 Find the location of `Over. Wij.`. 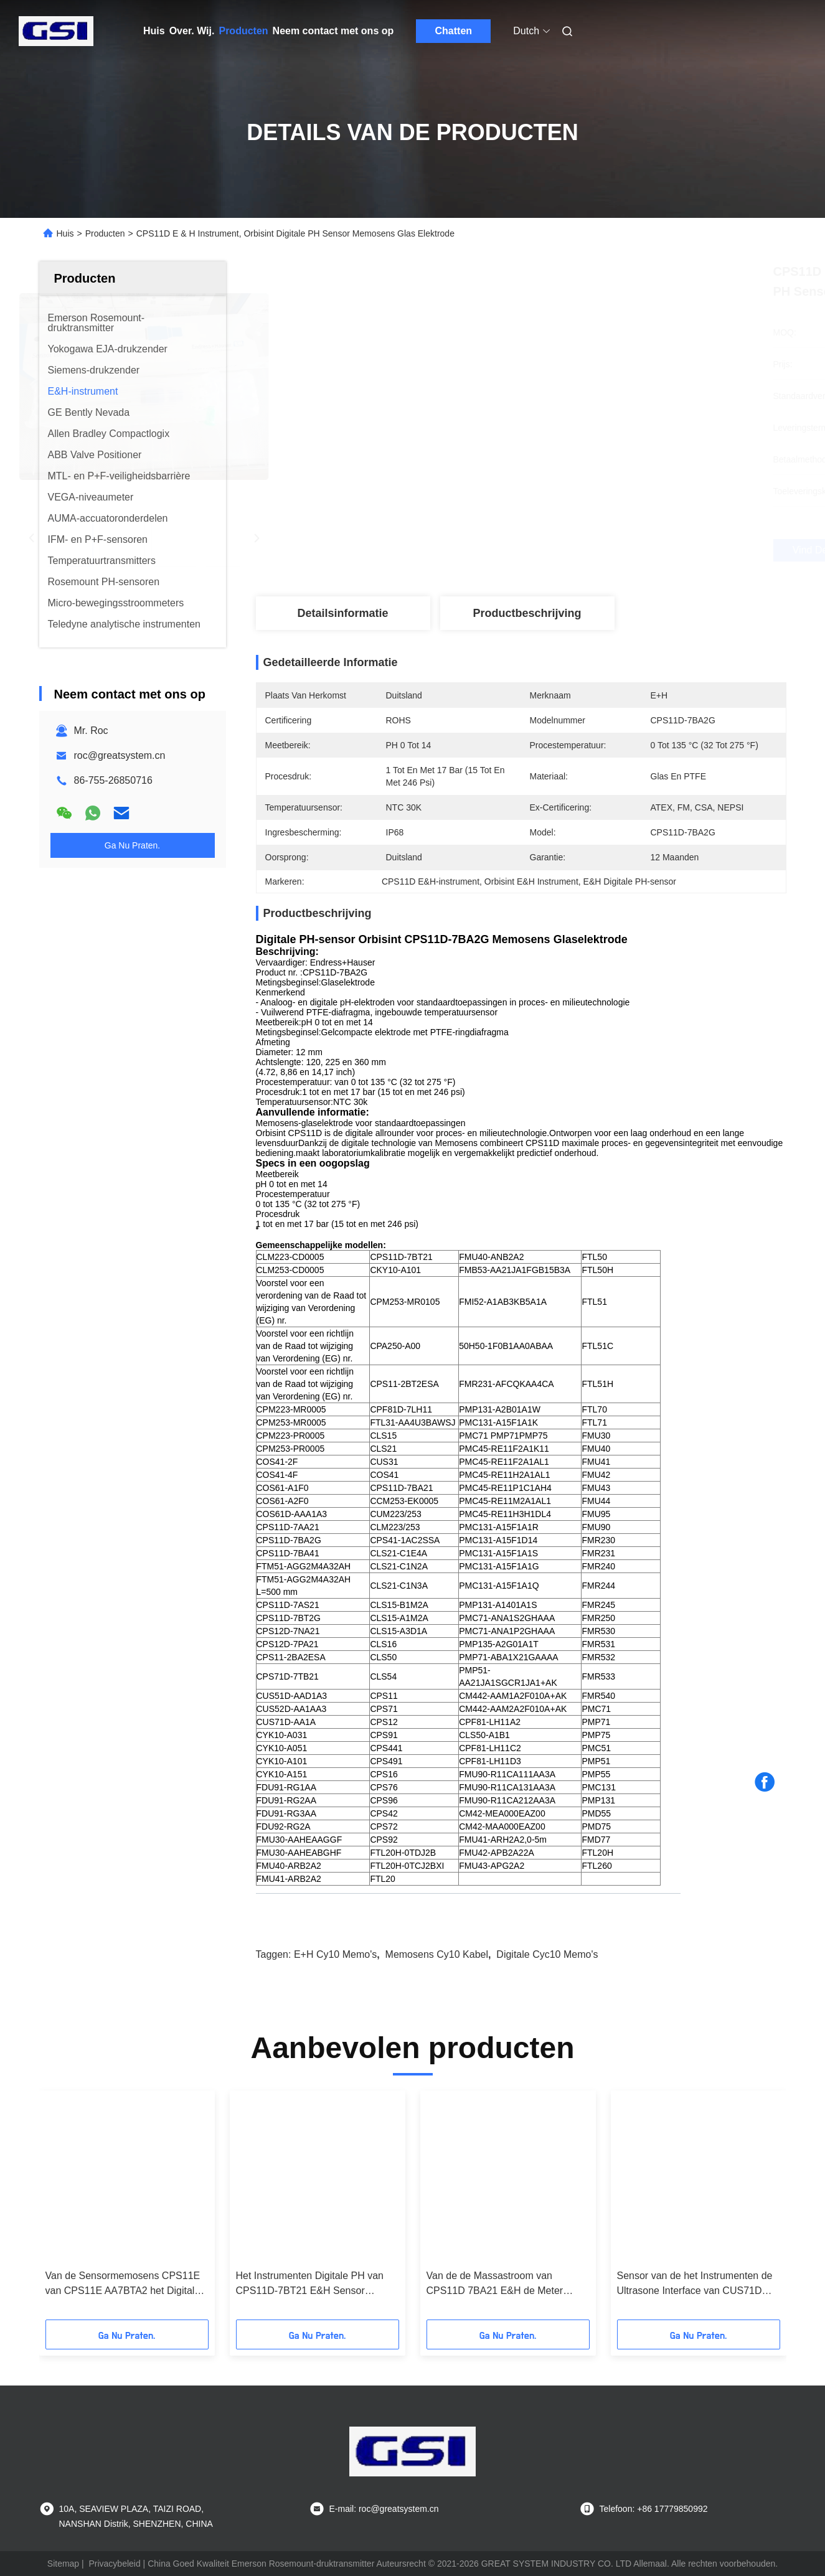

Over. Wij. is located at coordinates (192, 31).